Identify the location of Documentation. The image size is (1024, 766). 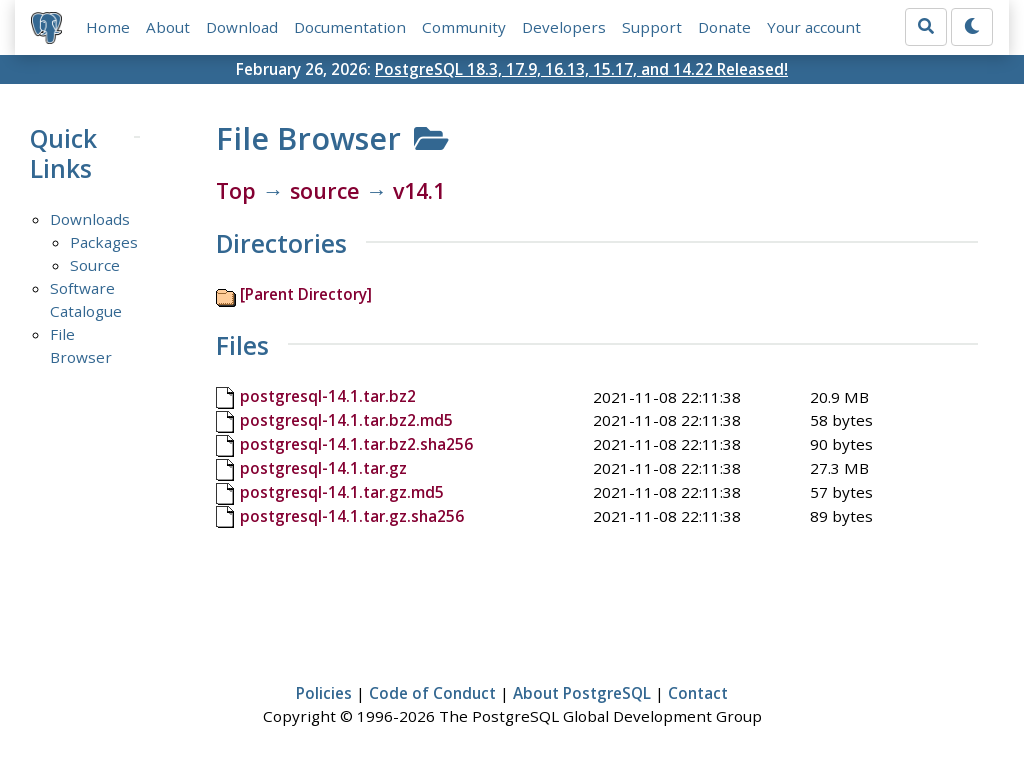
(350, 27).